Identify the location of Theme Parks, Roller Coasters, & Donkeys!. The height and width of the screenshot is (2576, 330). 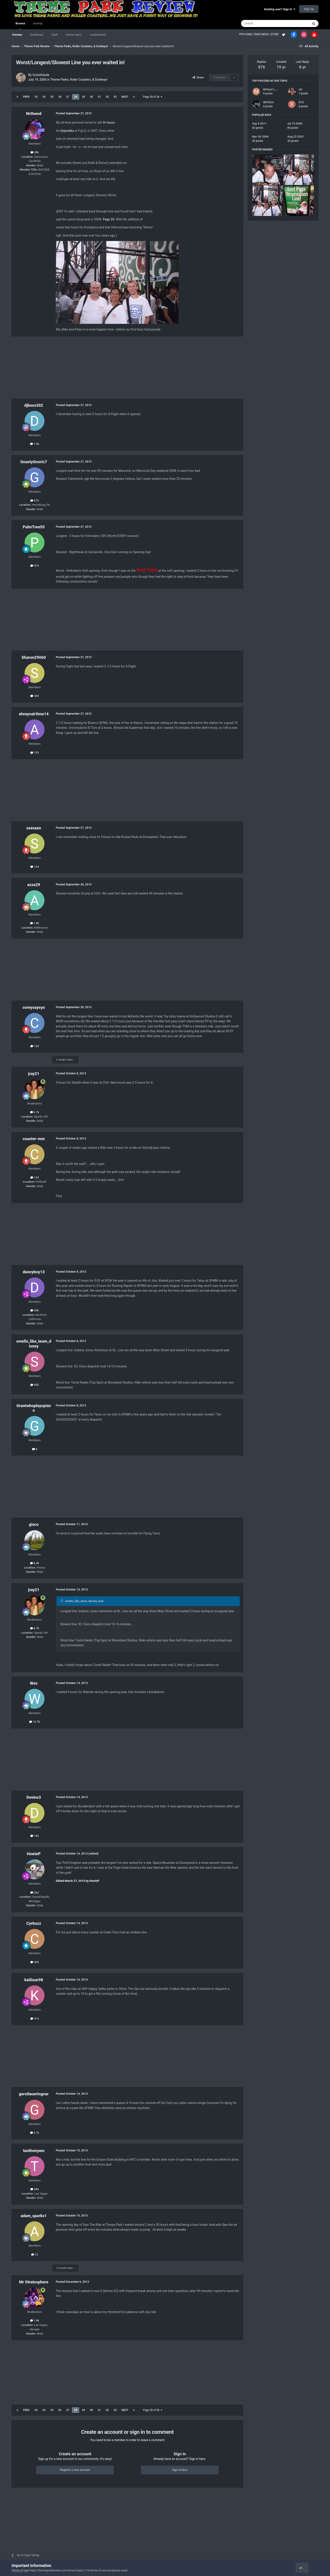
(78, 79).